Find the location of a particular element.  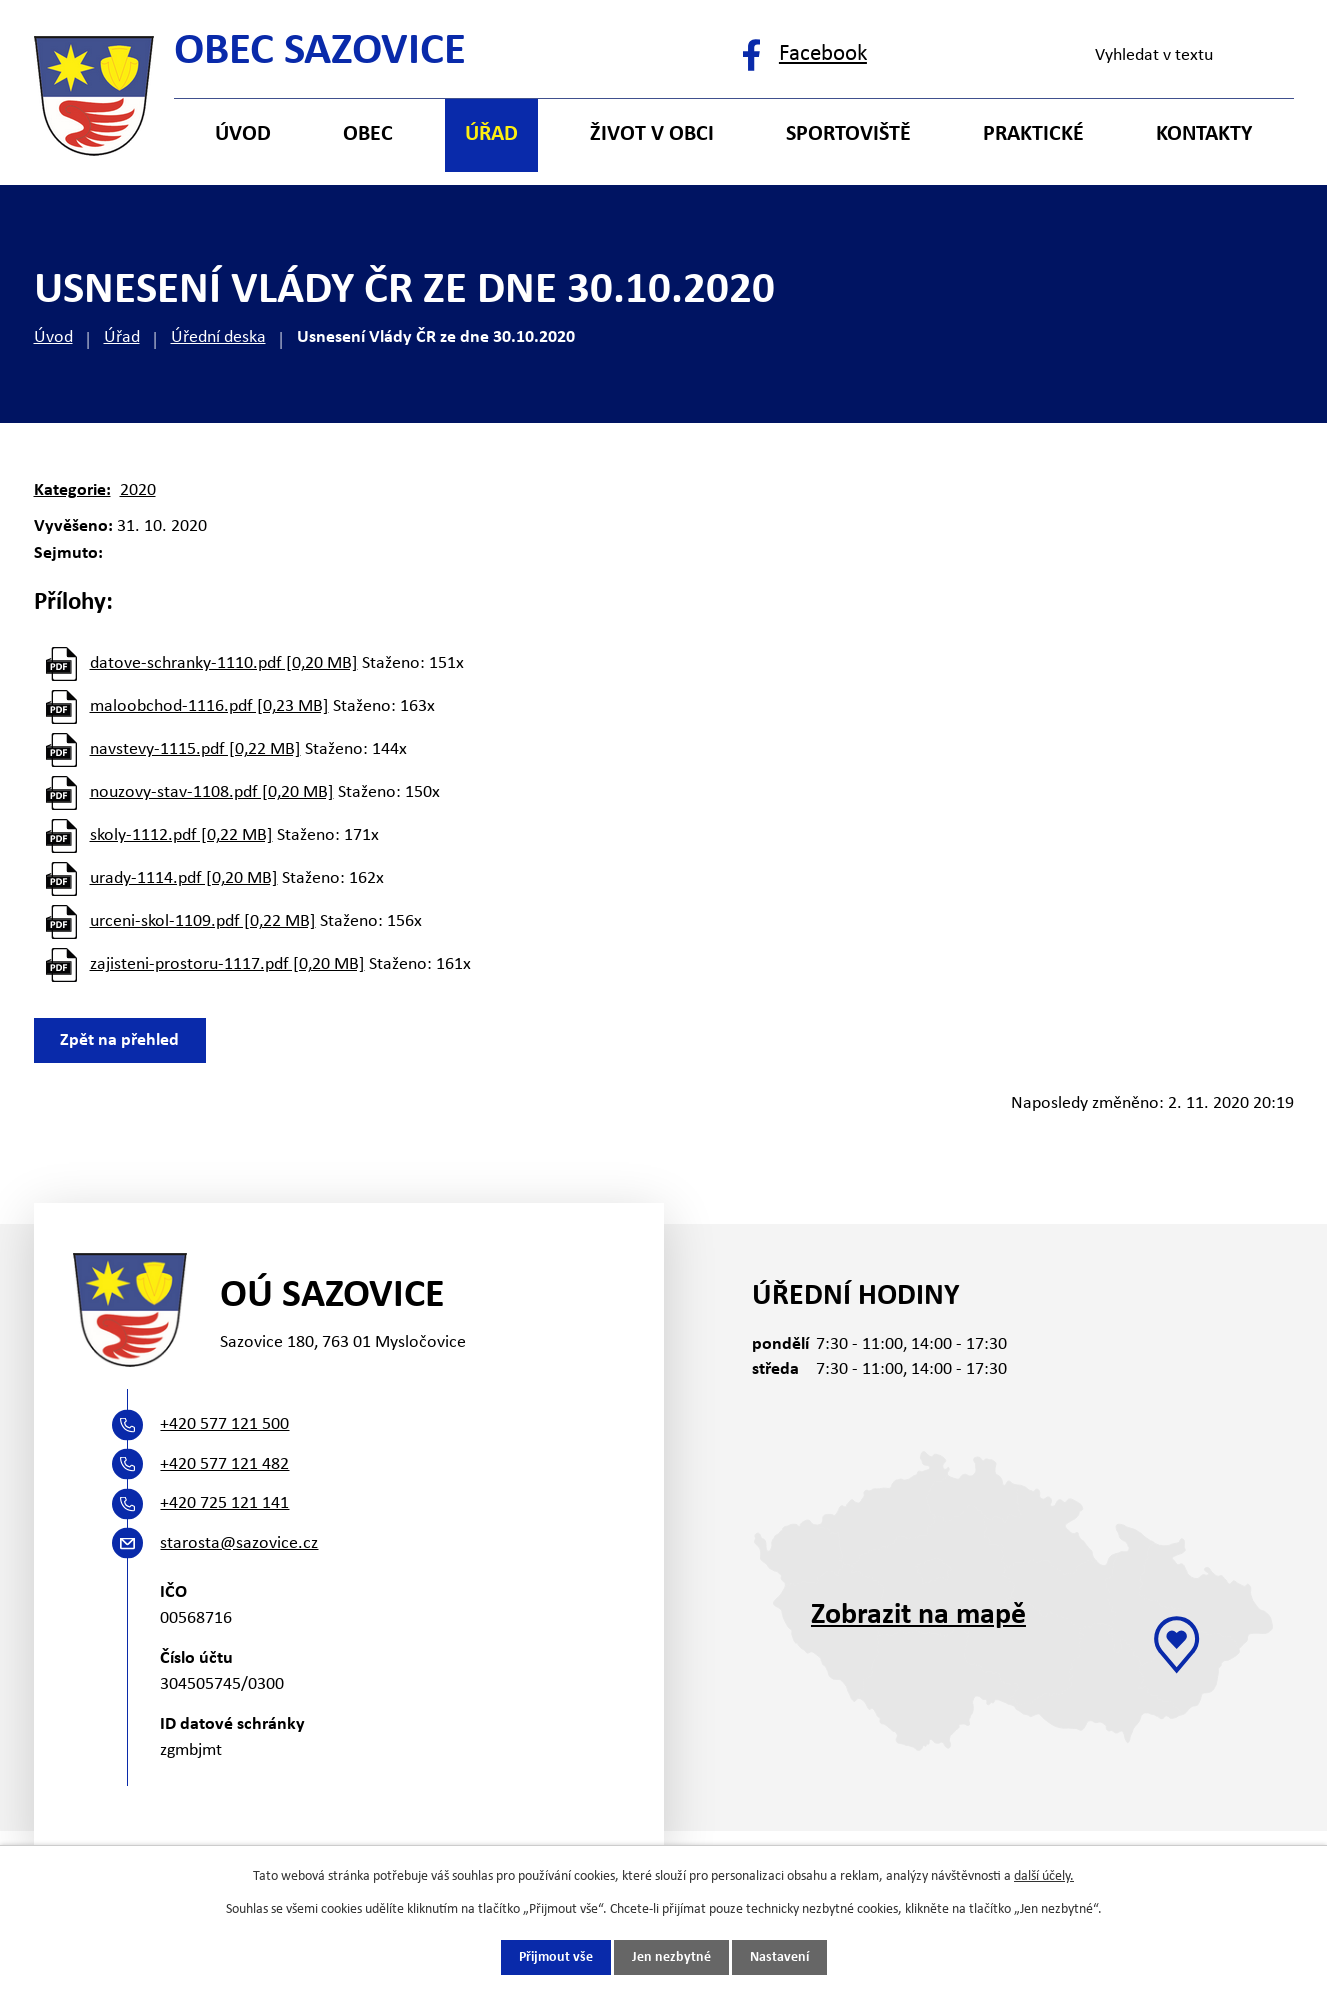

Přijmout vše is located at coordinates (556, 1957).